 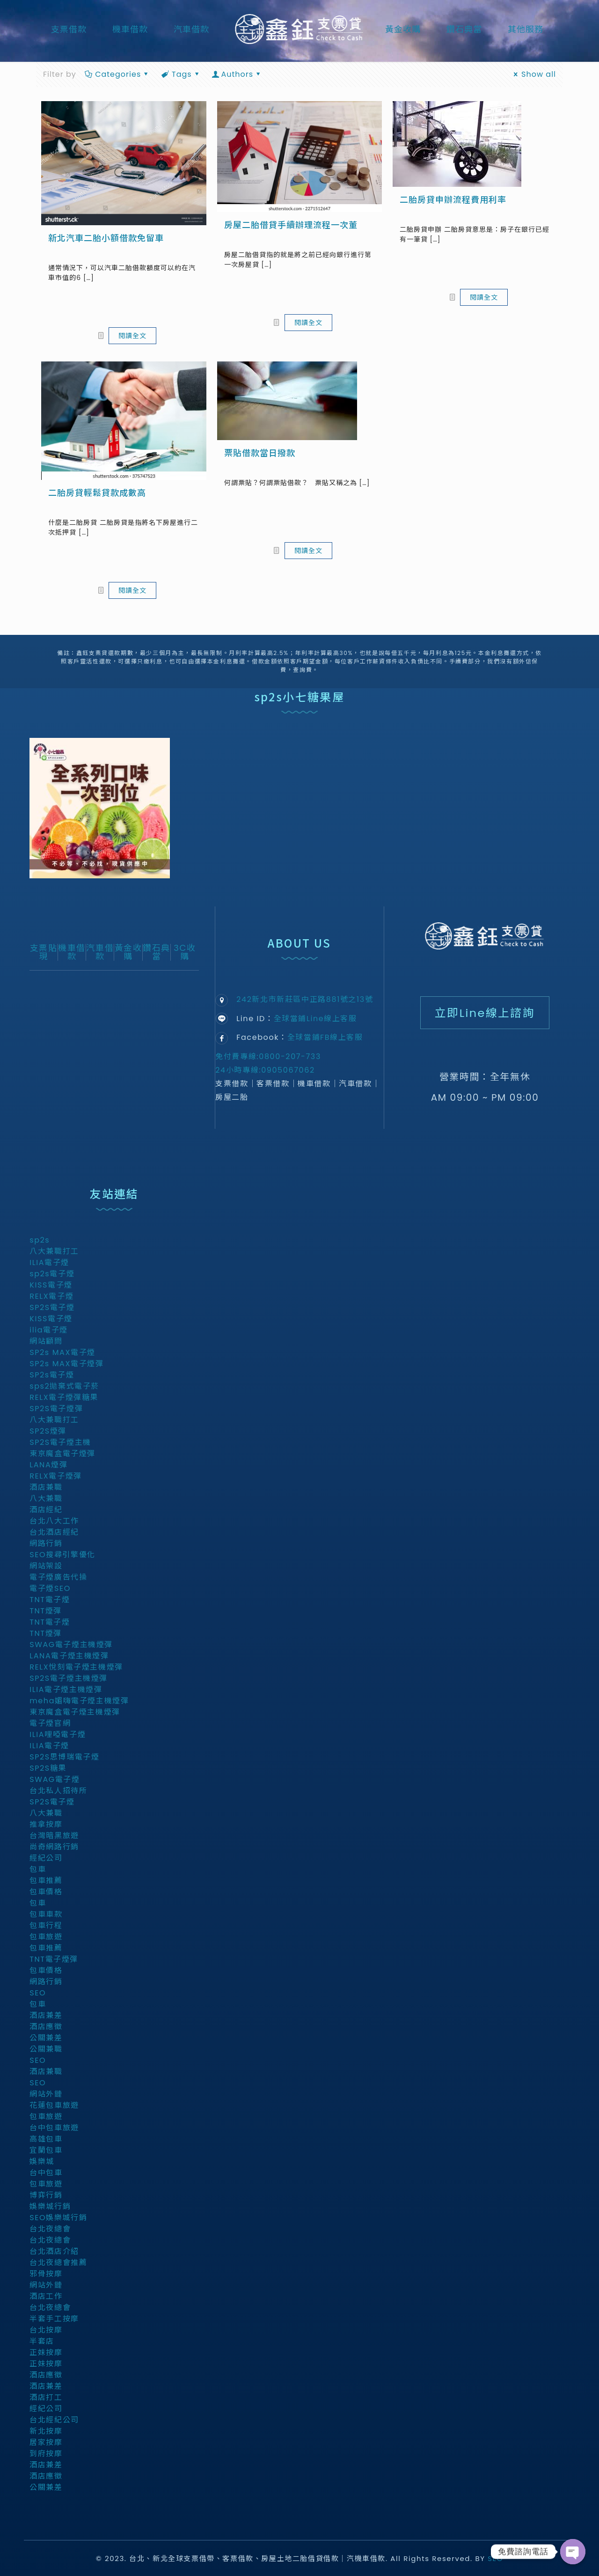 I want to click on SP2s電子煙, so click(x=51, y=1377).